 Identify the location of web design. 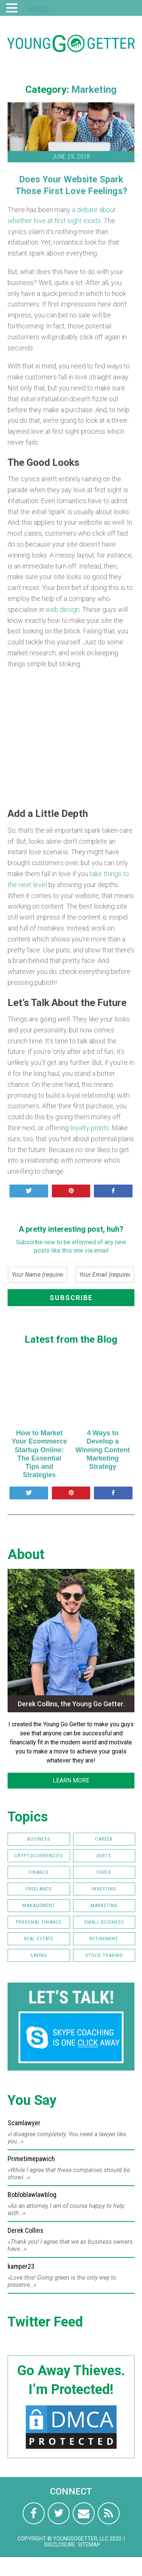
(62, 609).